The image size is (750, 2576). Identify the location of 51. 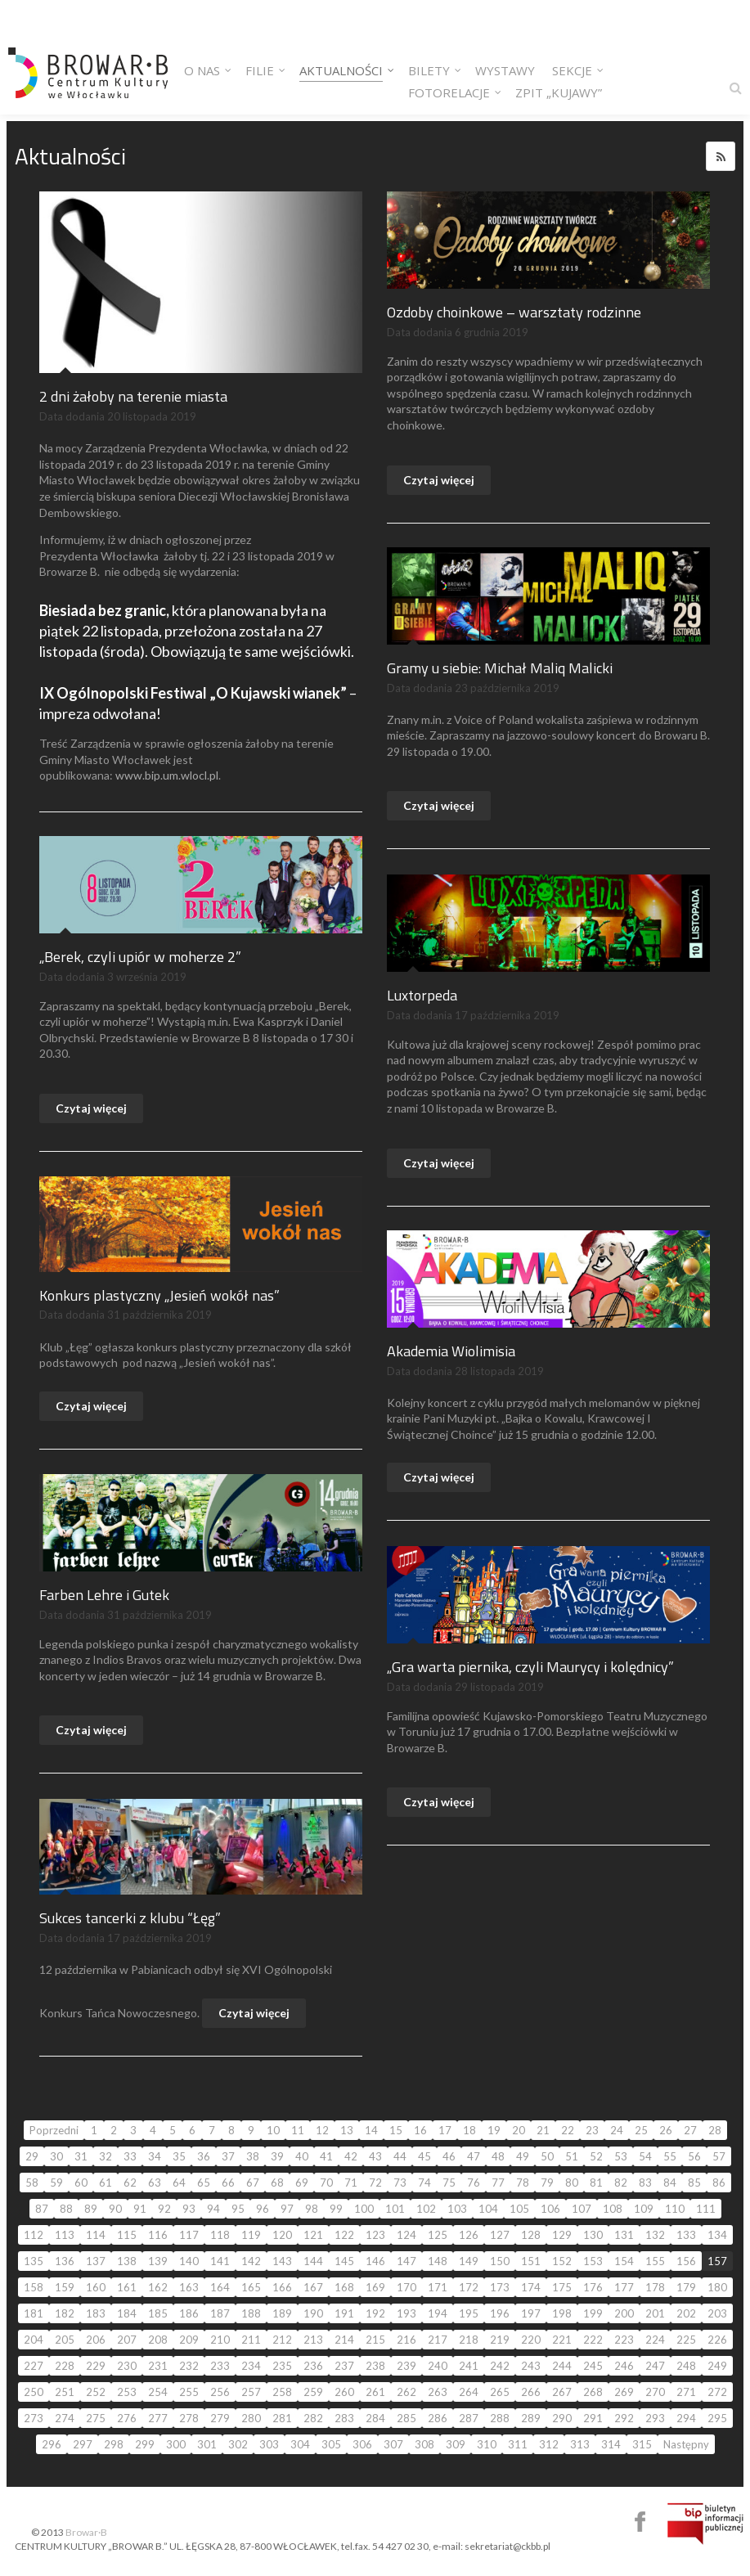
(571, 2156).